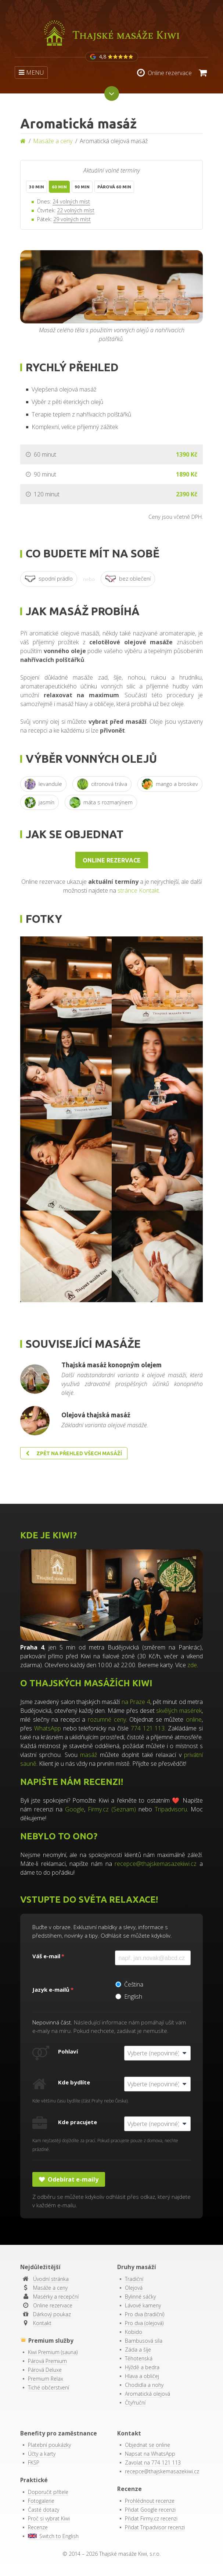  Describe the element at coordinates (150, 2500) in the screenshot. I see `Prohlédnout recenze` at that location.